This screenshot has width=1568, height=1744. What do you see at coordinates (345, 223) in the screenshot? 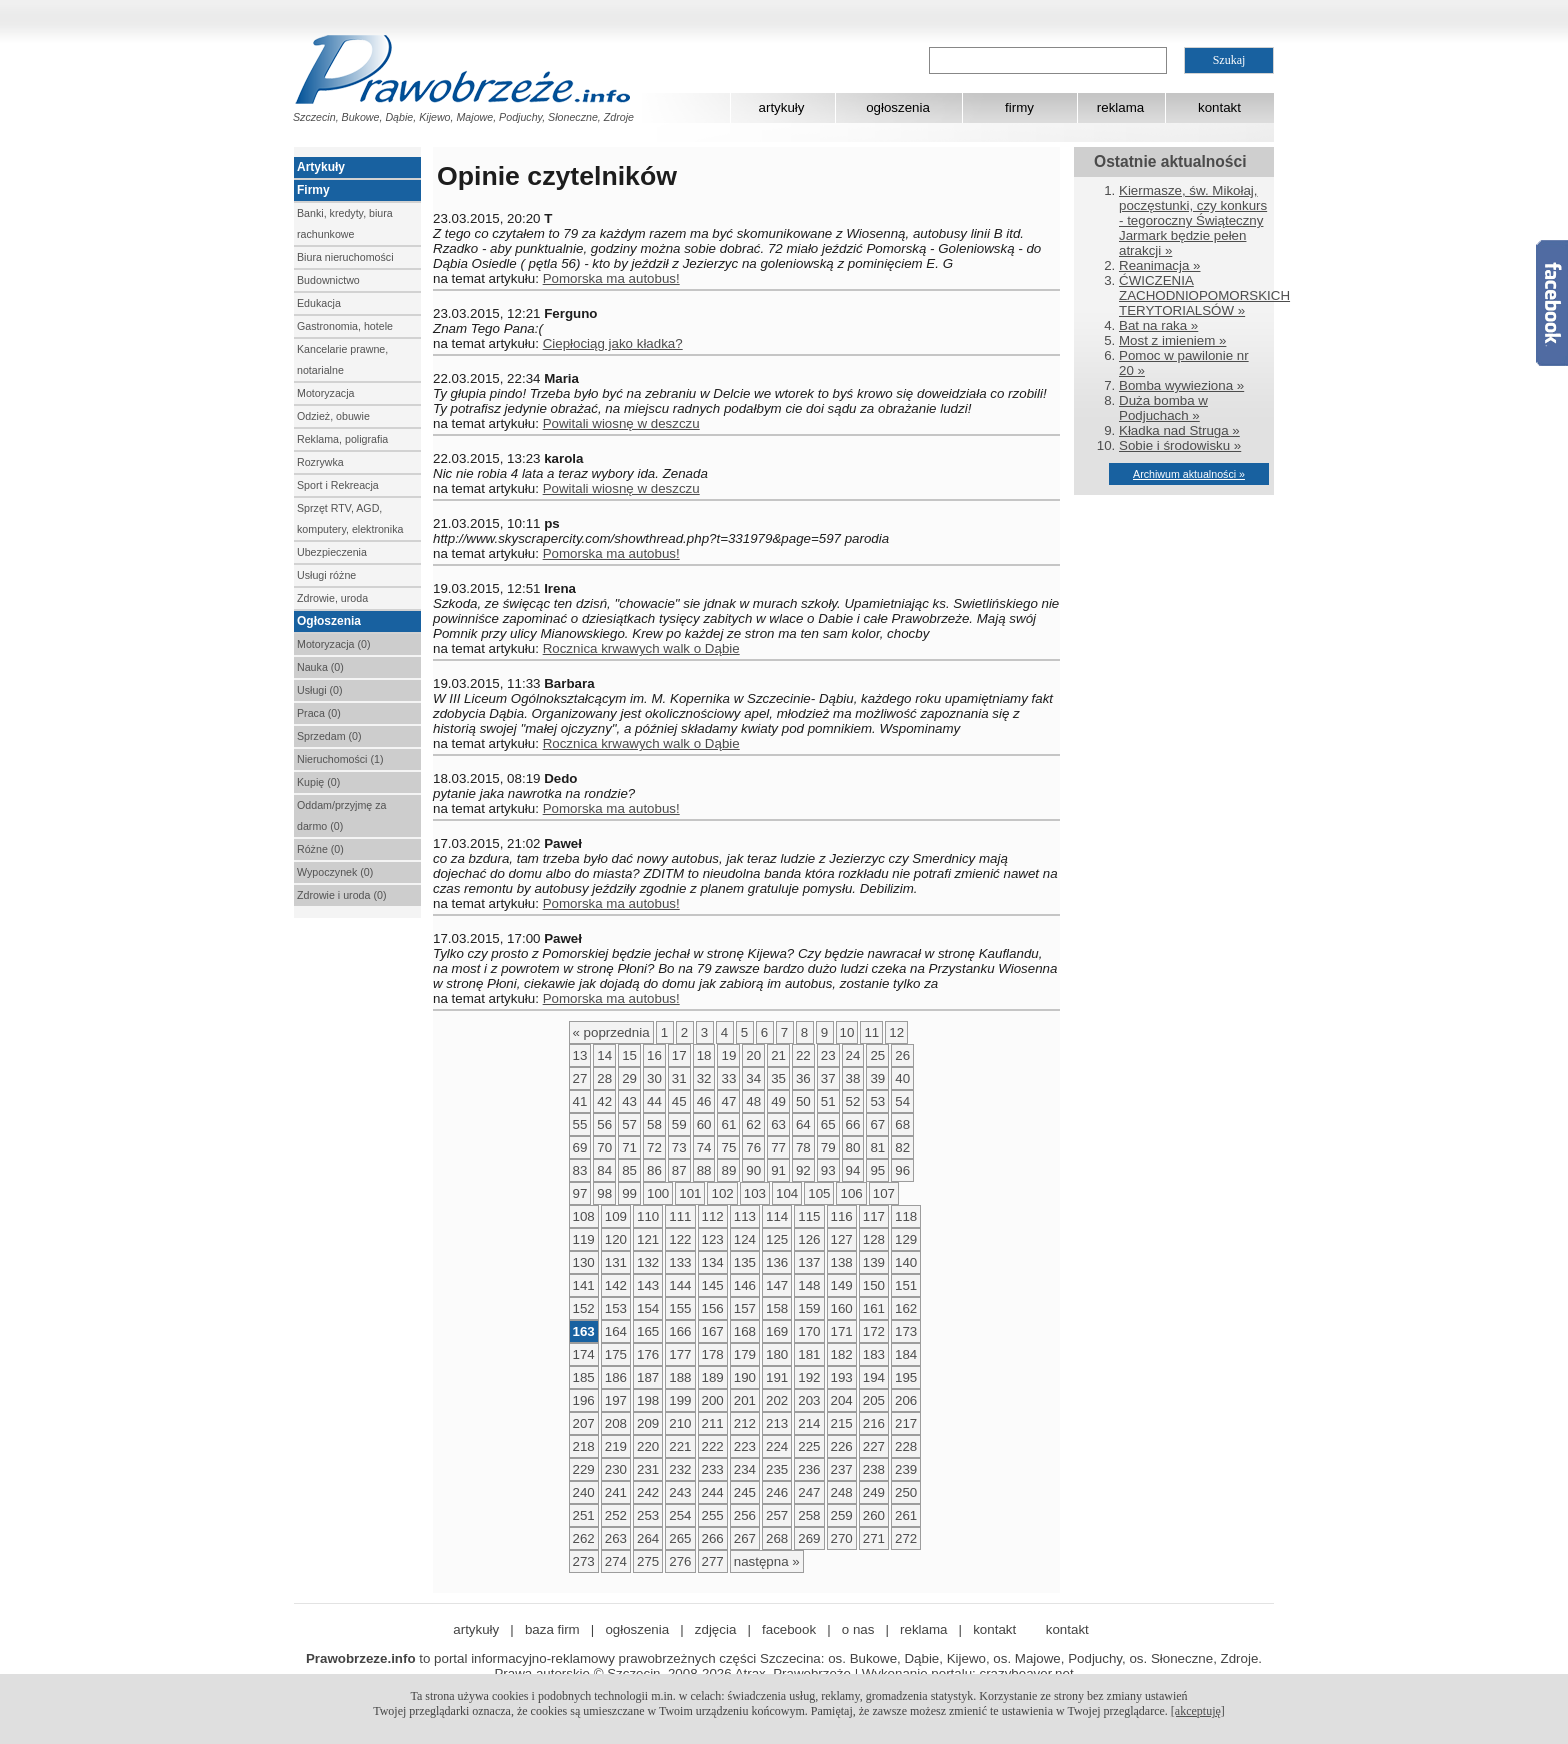
I see `Banki, kredyty, biura rachunkowe` at bounding box center [345, 223].